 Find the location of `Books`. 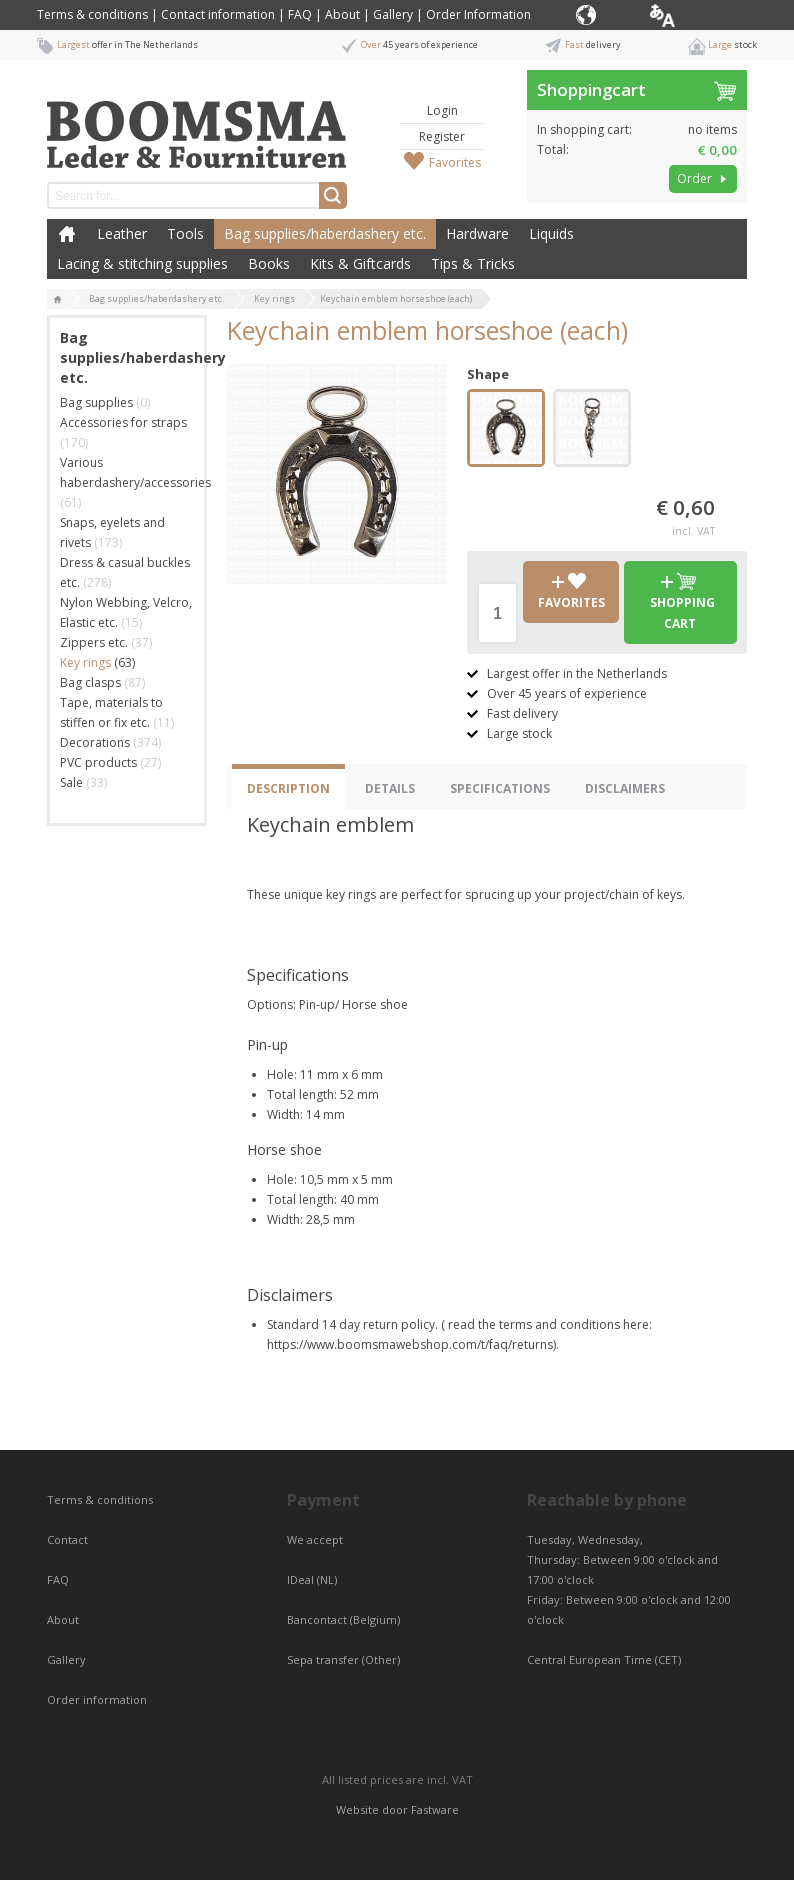

Books is located at coordinates (269, 263).